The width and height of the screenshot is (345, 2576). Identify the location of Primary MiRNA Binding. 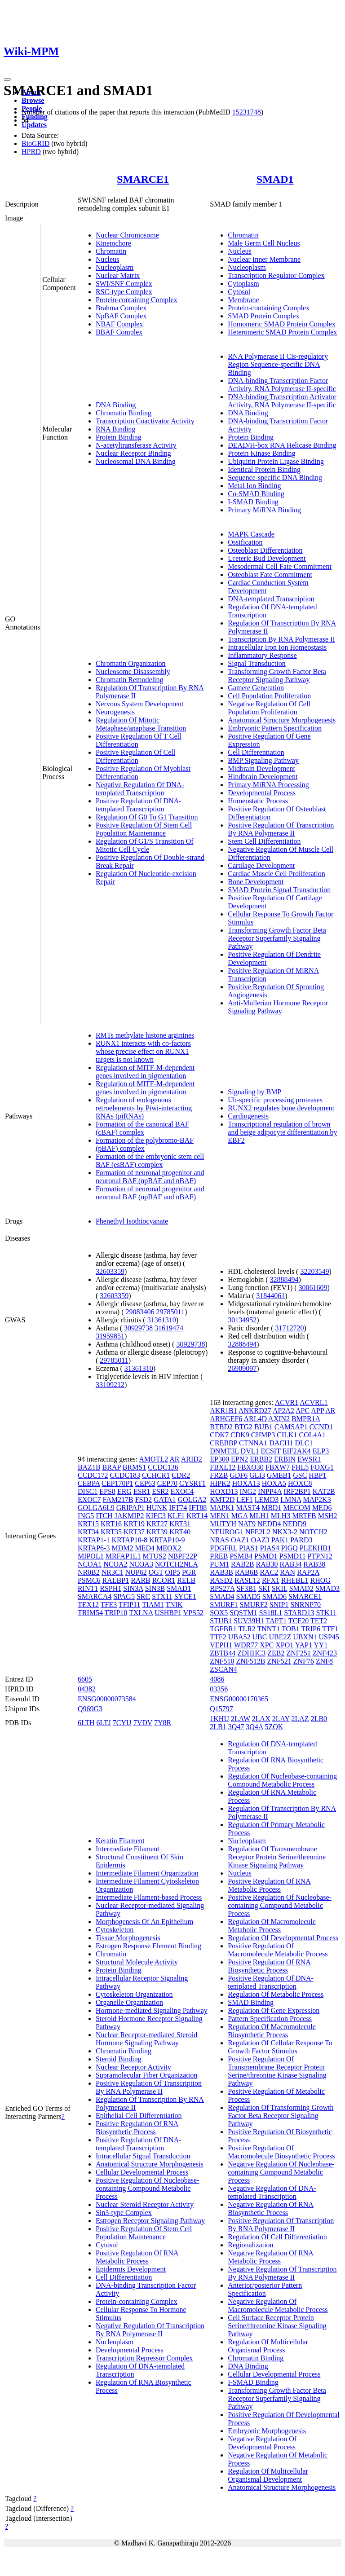
(264, 510).